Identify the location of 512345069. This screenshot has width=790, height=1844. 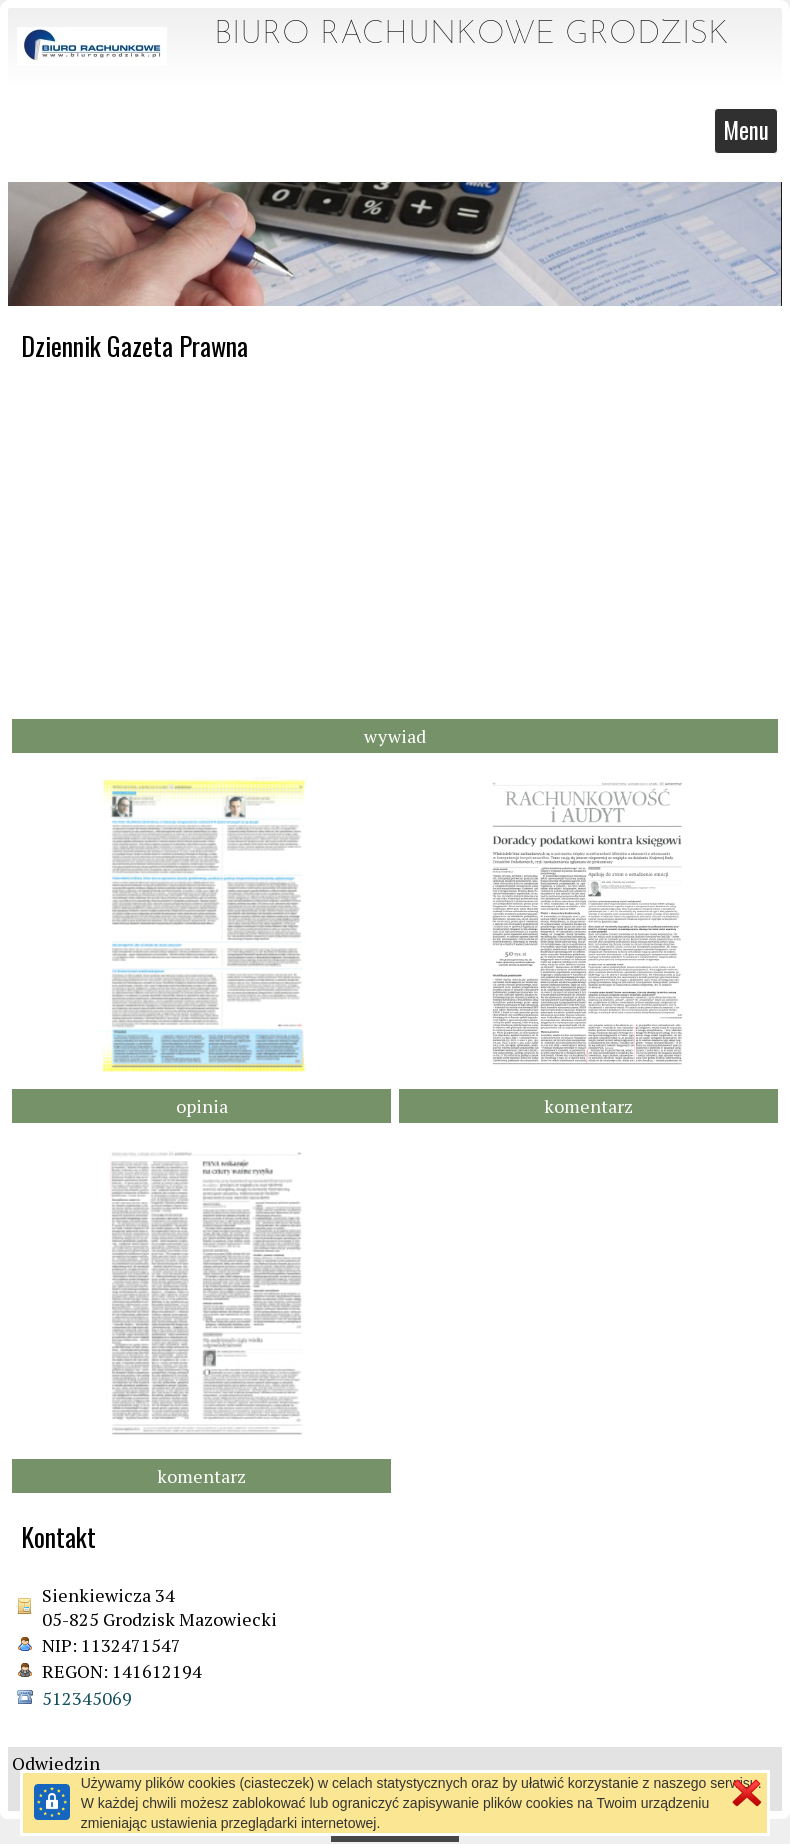
(87, 1696).